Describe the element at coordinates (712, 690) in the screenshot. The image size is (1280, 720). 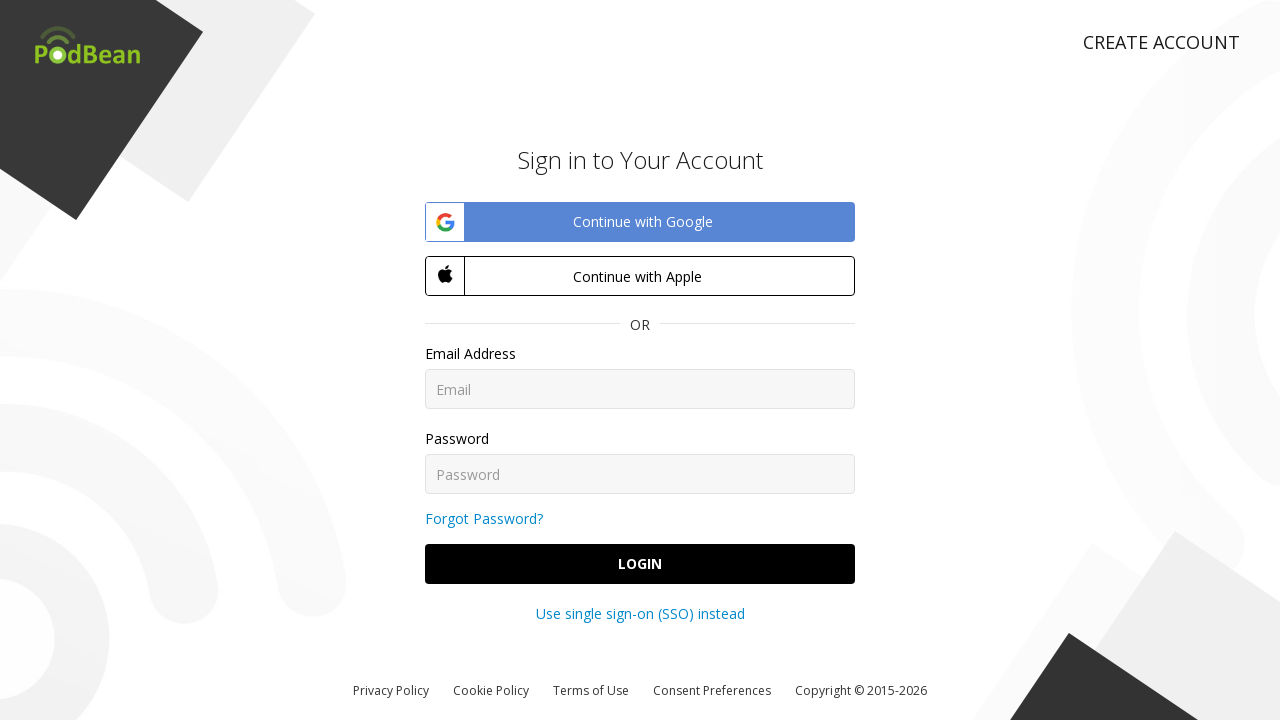
I see `Consent Preferences` at that location.